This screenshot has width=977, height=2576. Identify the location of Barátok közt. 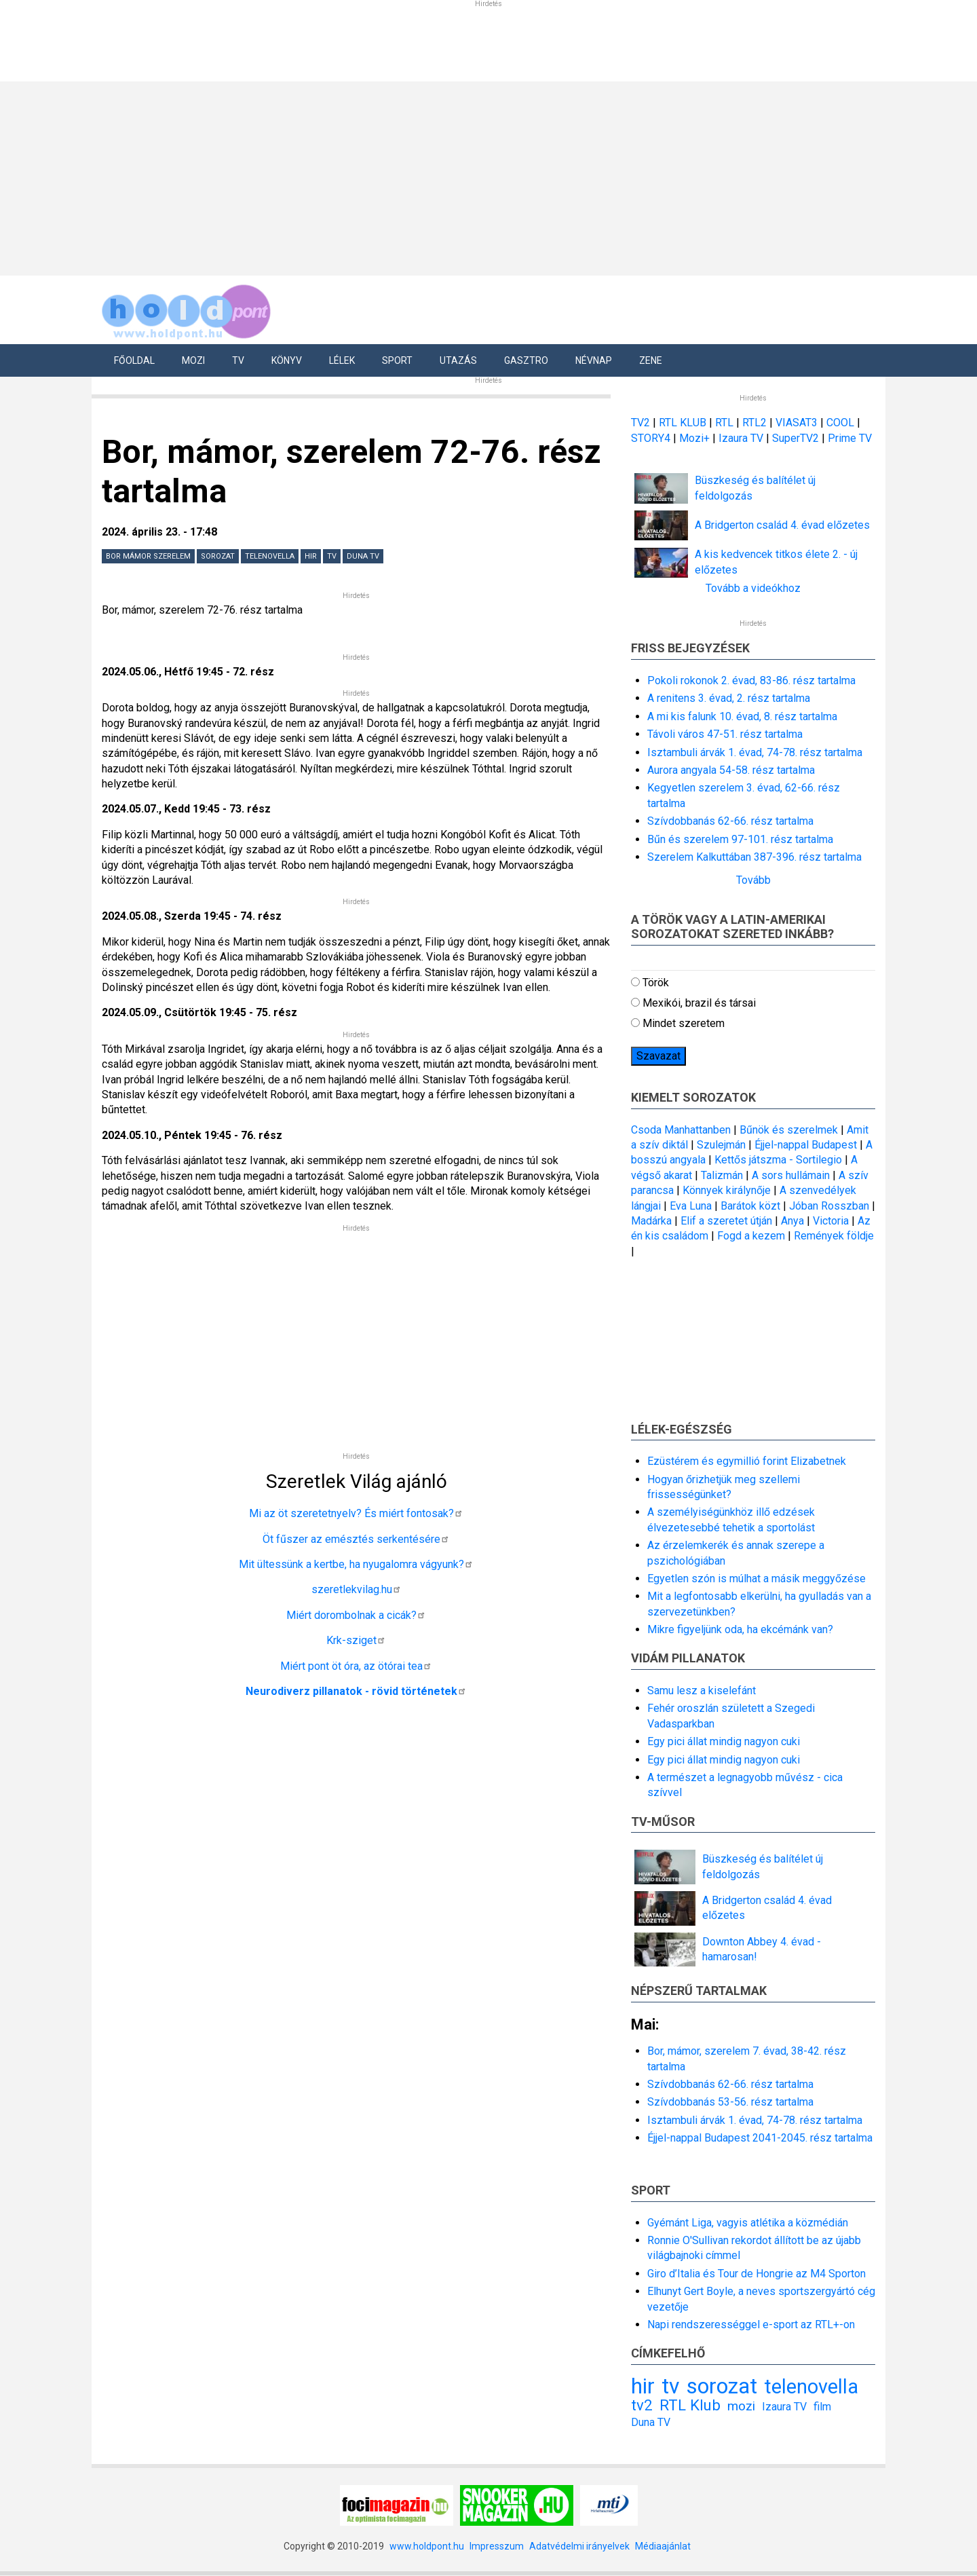
(750, 1205).